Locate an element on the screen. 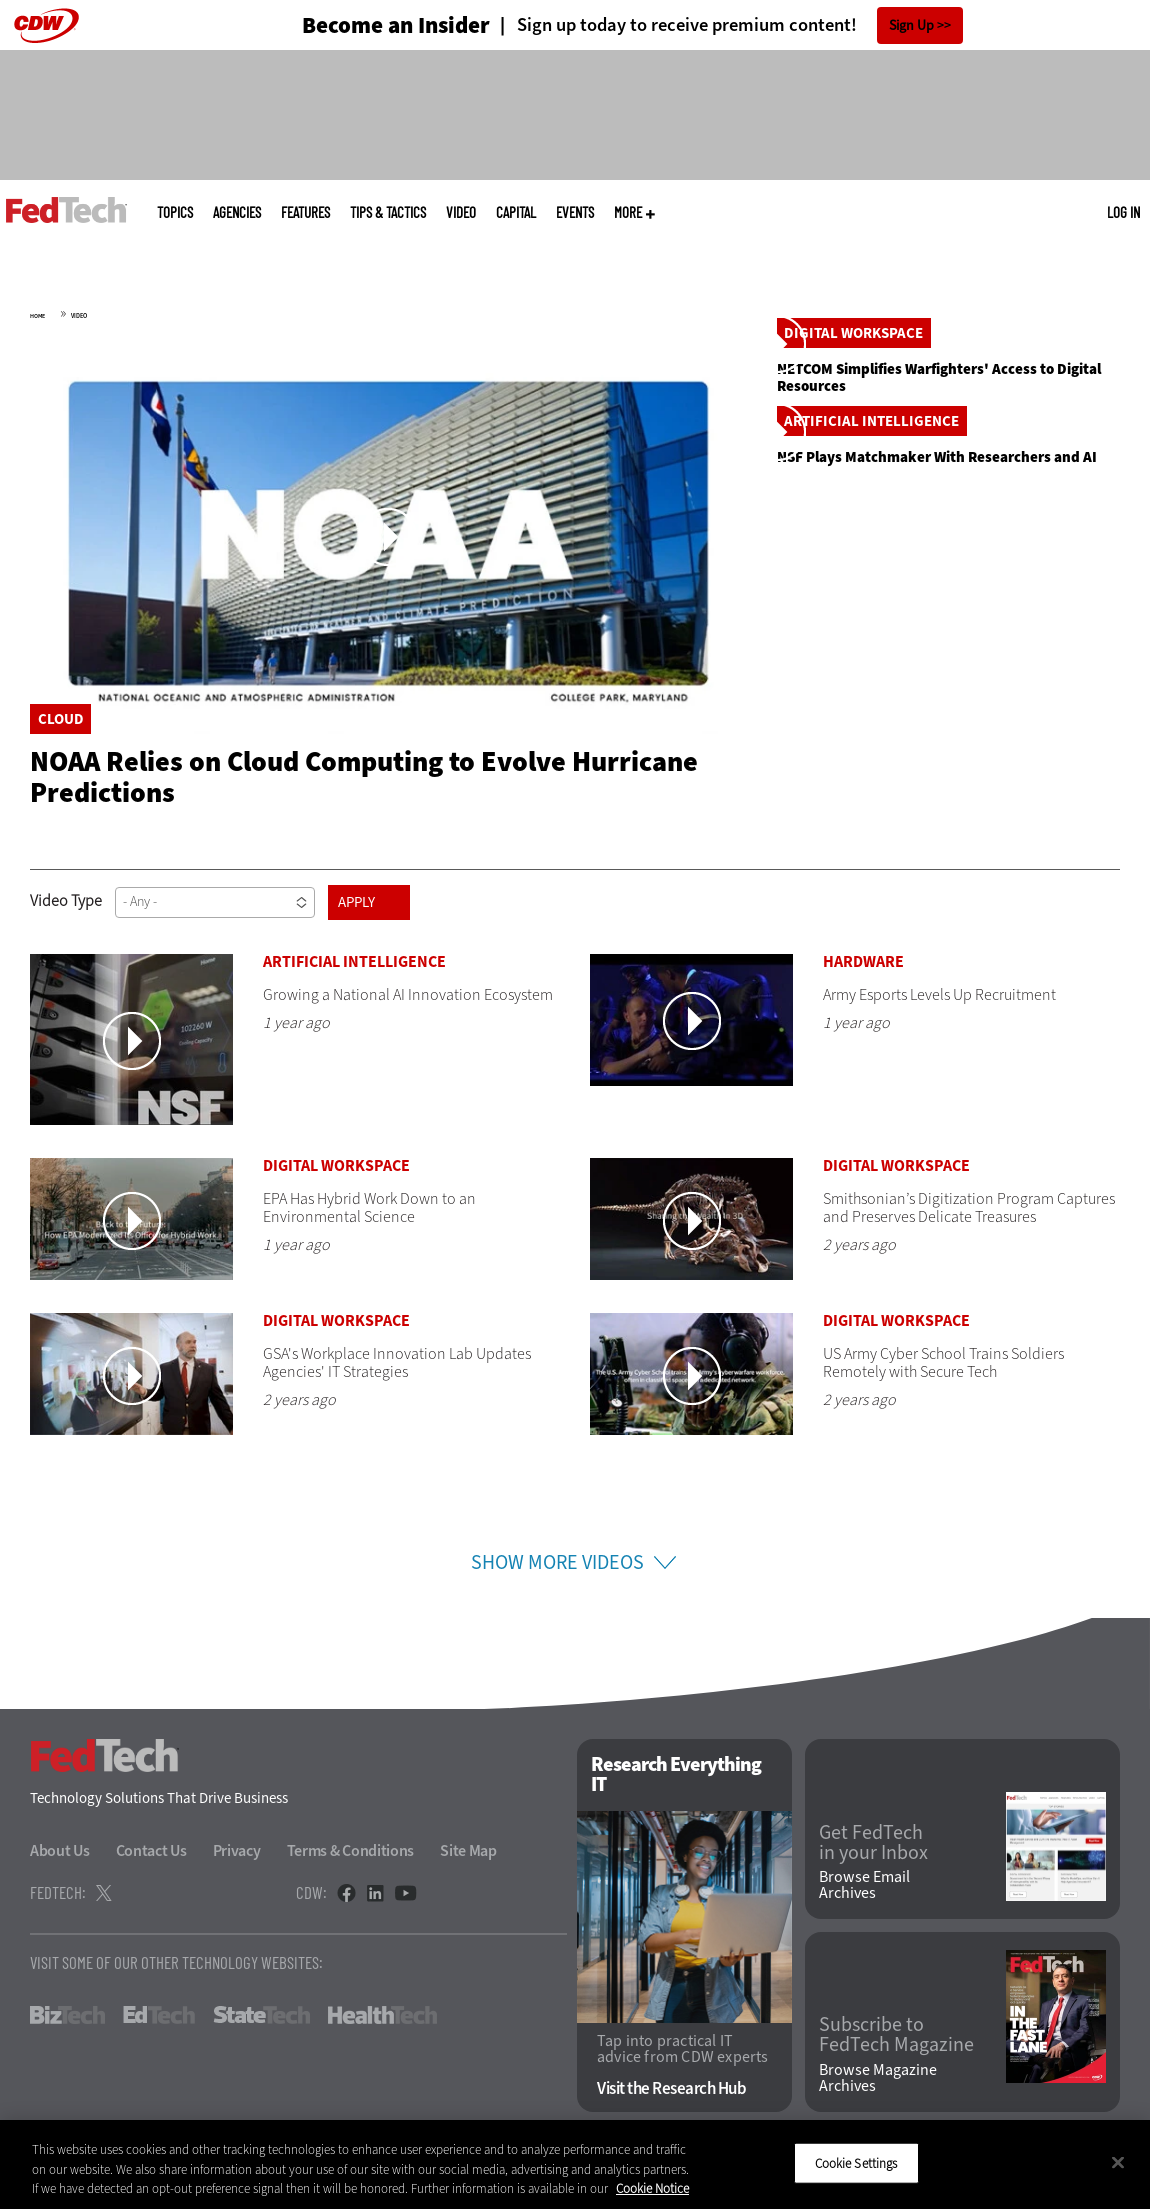 The image size is (1150, 2209). Hardware is located at coordinates (863, 976).